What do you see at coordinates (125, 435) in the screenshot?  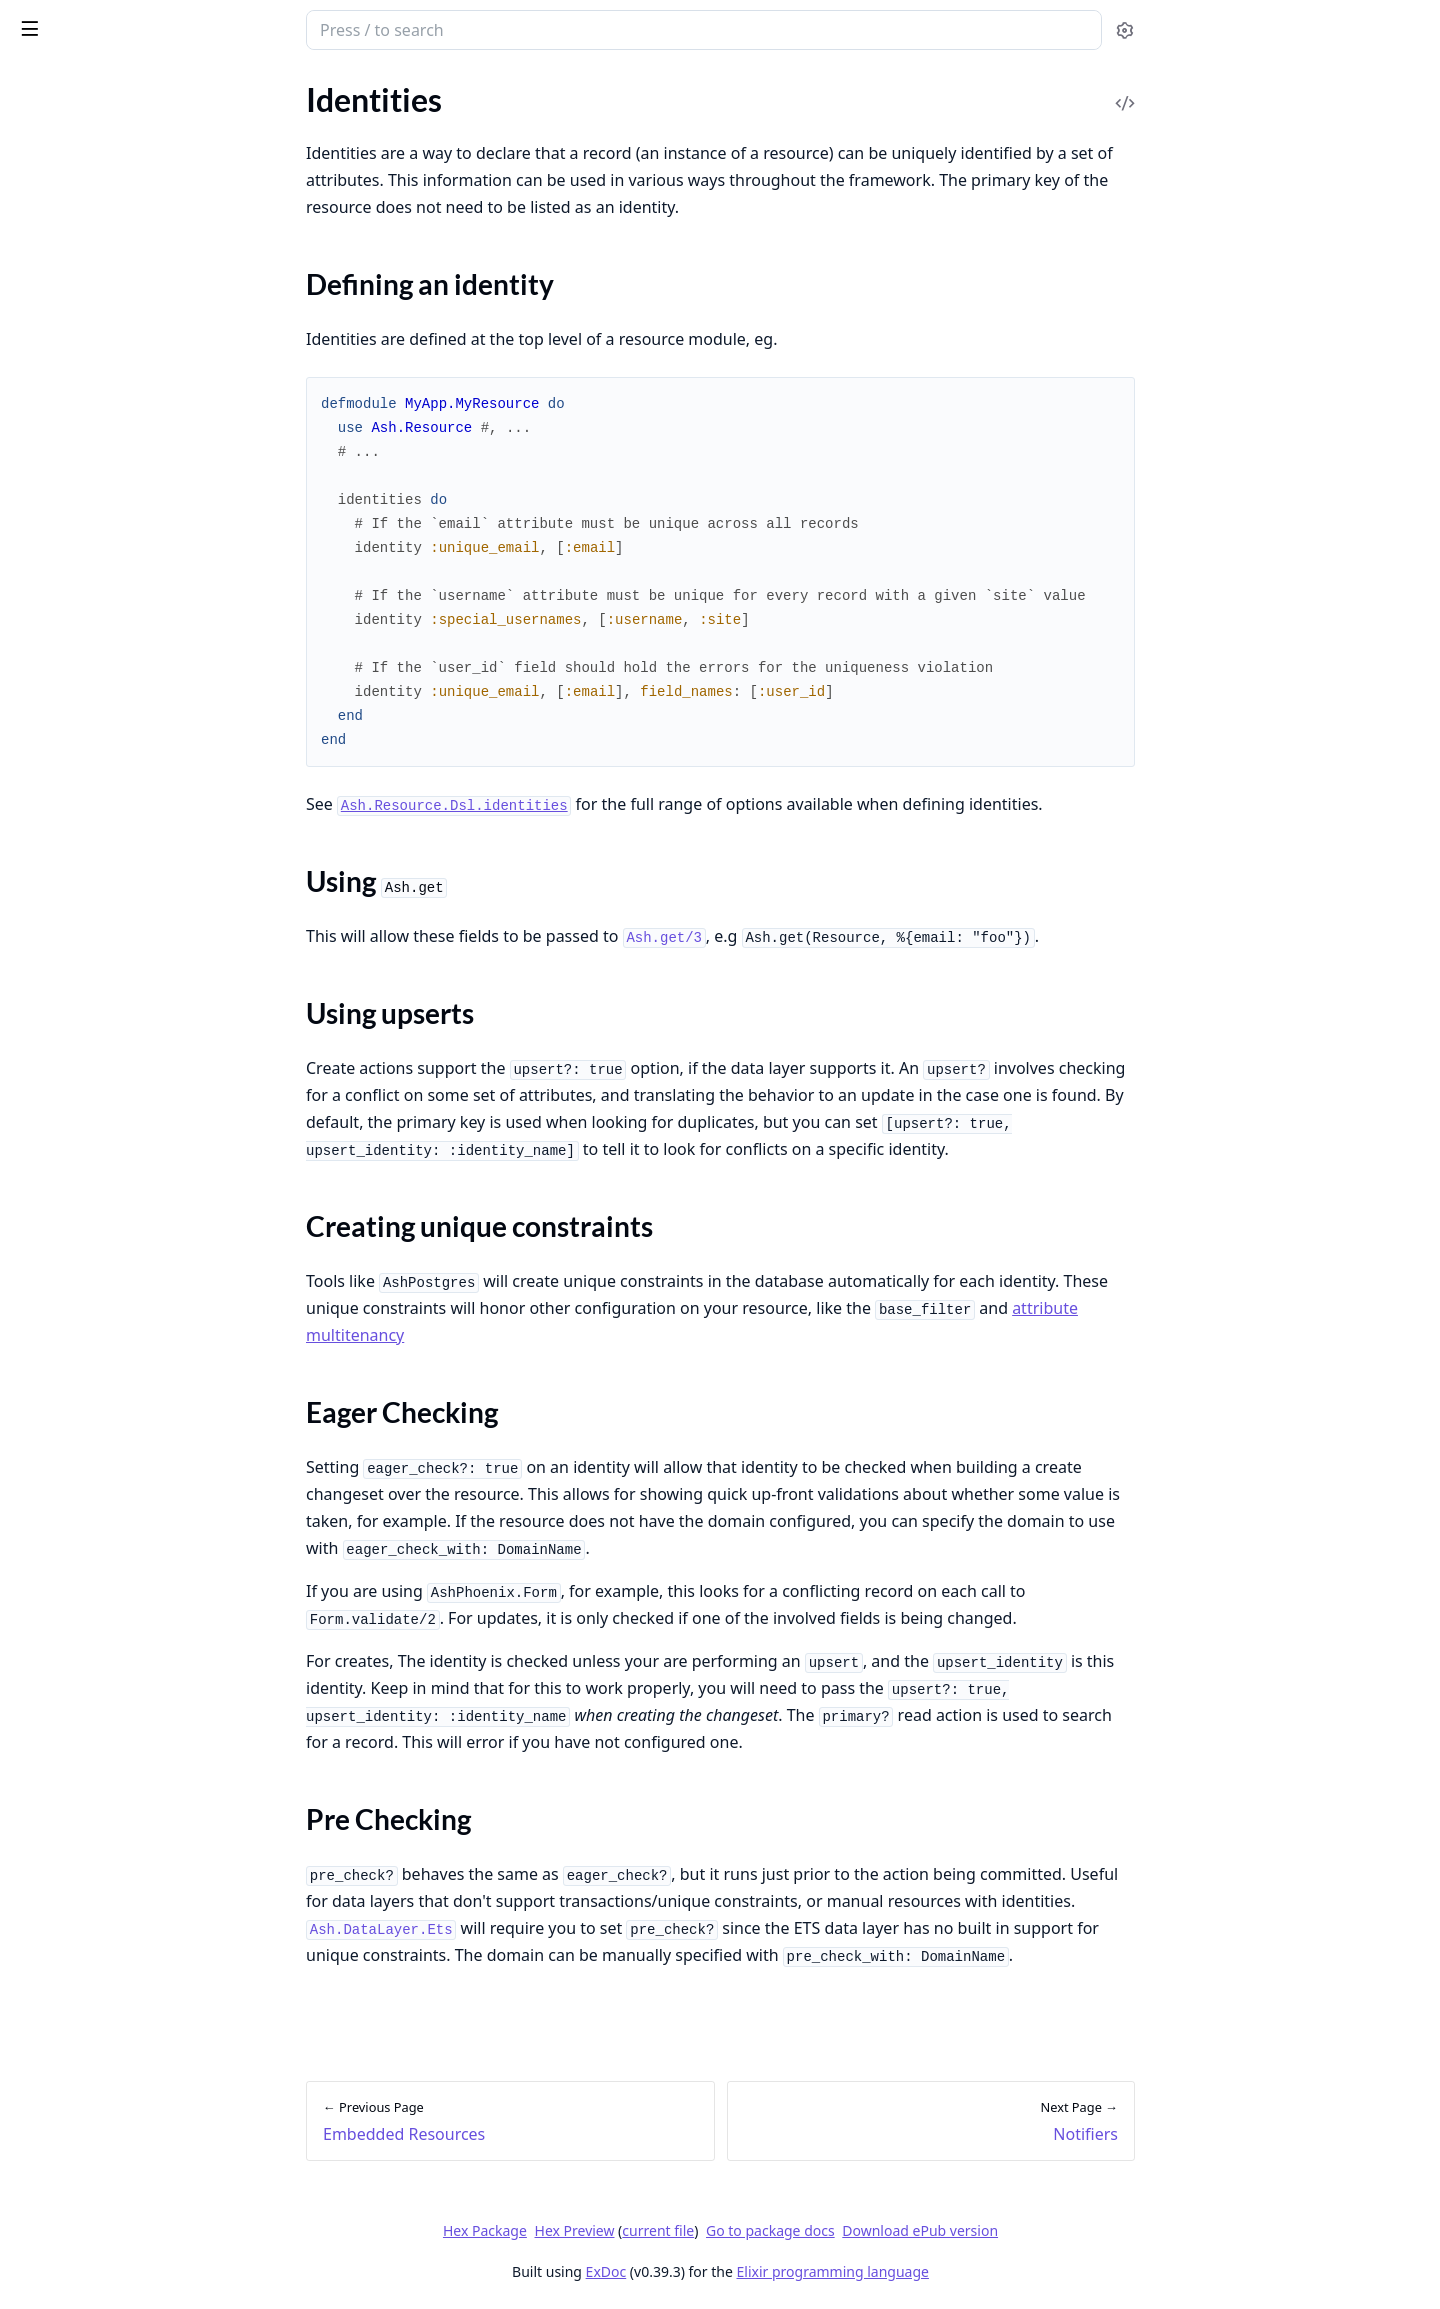 I see `Backwards Compatibility Config` at bounding box center [125, 435].